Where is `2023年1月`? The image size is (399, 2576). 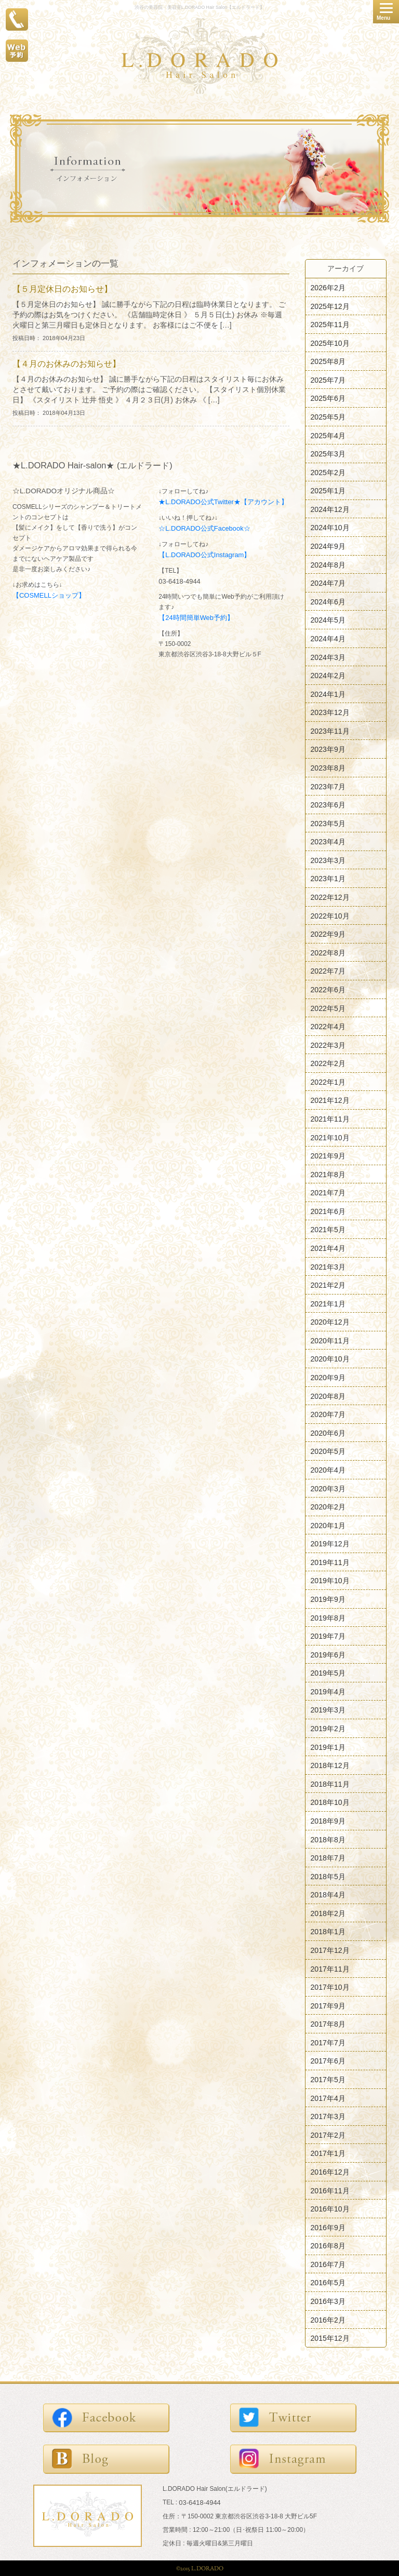 2023年1月 is located at coordinates (328, 878).